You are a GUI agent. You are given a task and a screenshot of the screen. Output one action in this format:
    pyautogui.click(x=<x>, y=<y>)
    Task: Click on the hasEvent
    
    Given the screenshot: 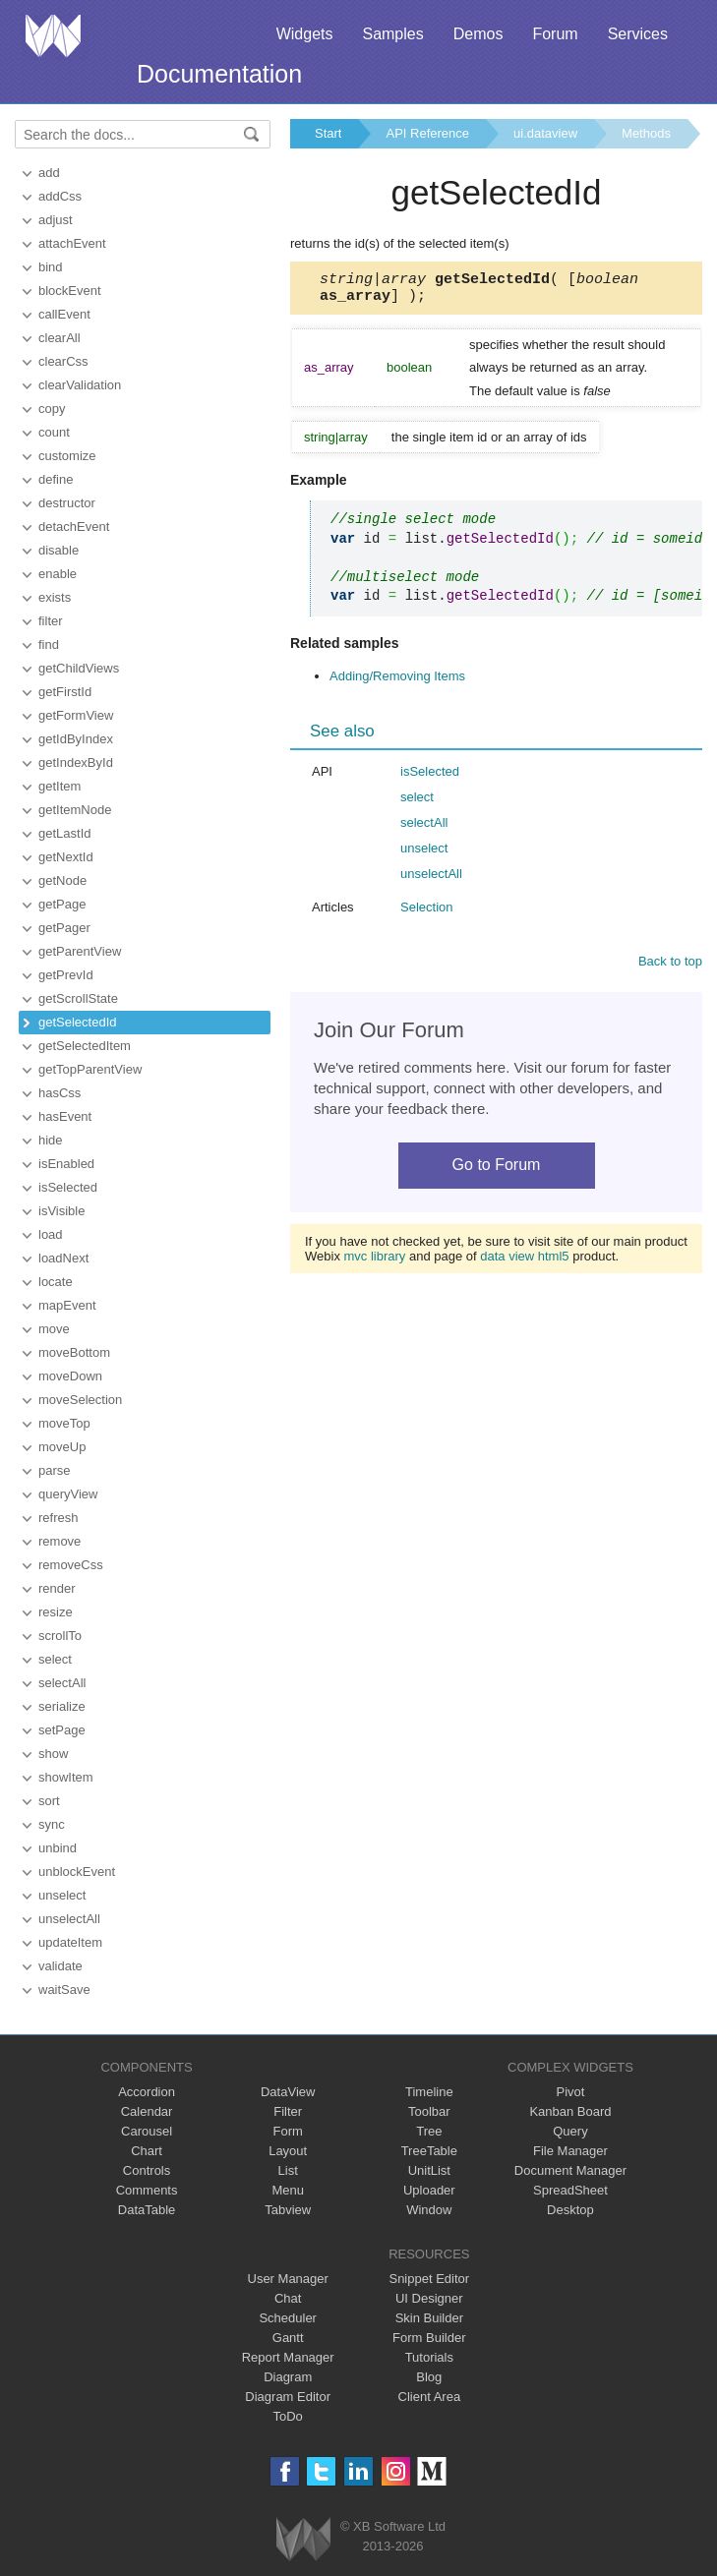 What is the action you would take?
    pyautogui.click(x=64, y=1116)
    